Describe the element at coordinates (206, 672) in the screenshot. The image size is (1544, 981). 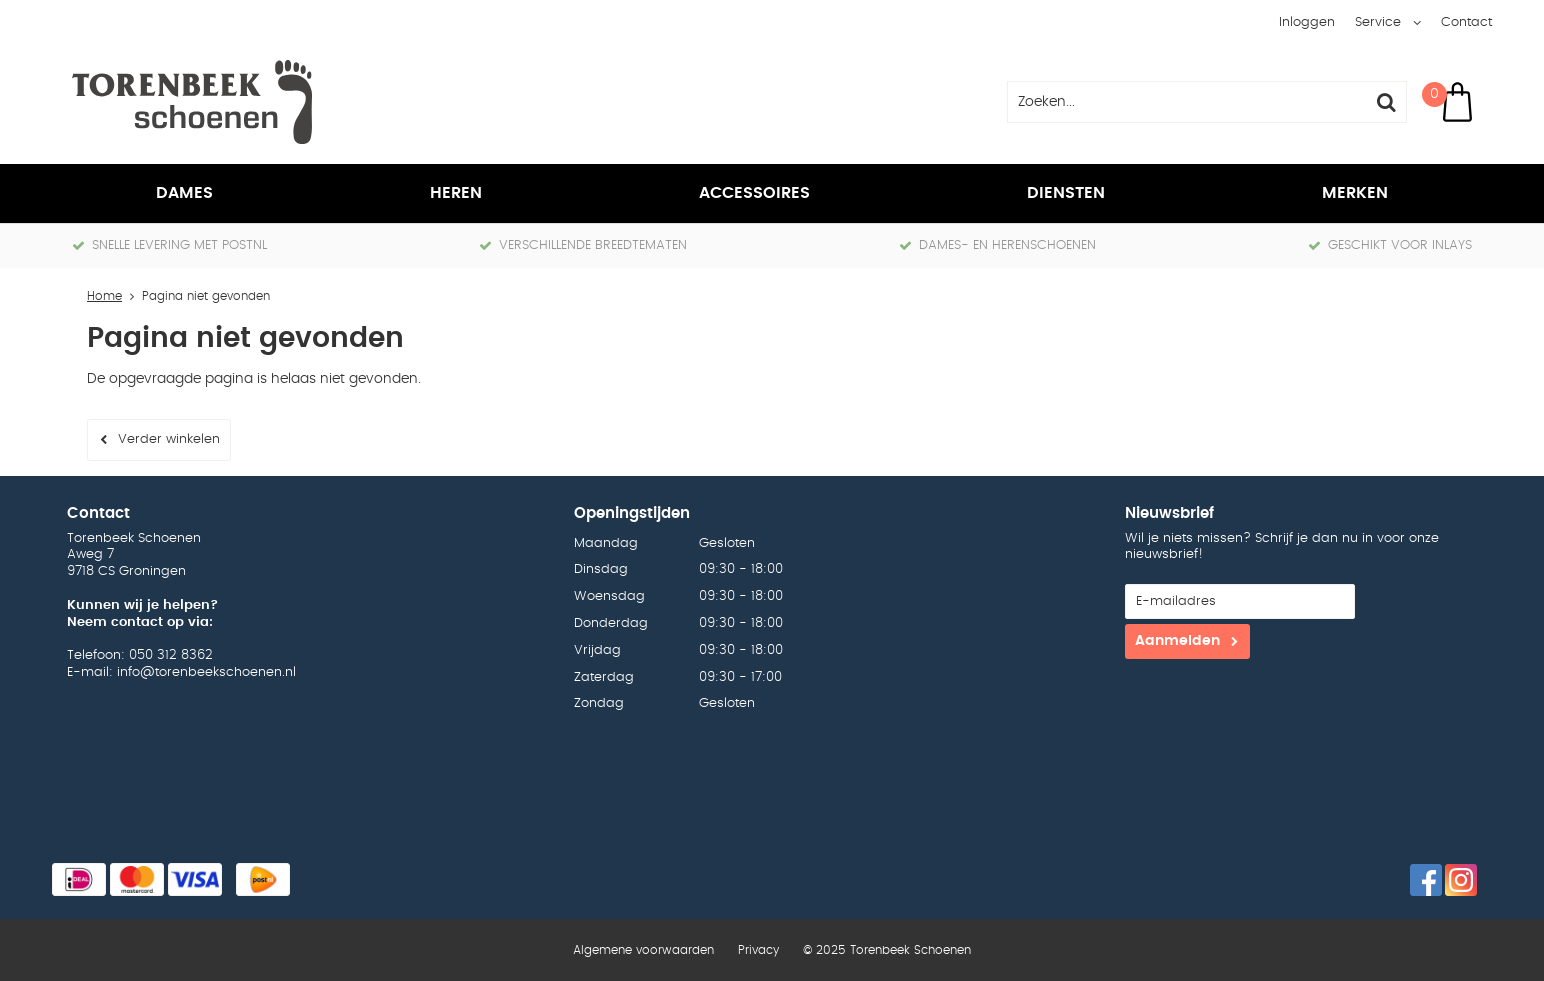
I see `info@torenbeekschoenen.nl` at that location.